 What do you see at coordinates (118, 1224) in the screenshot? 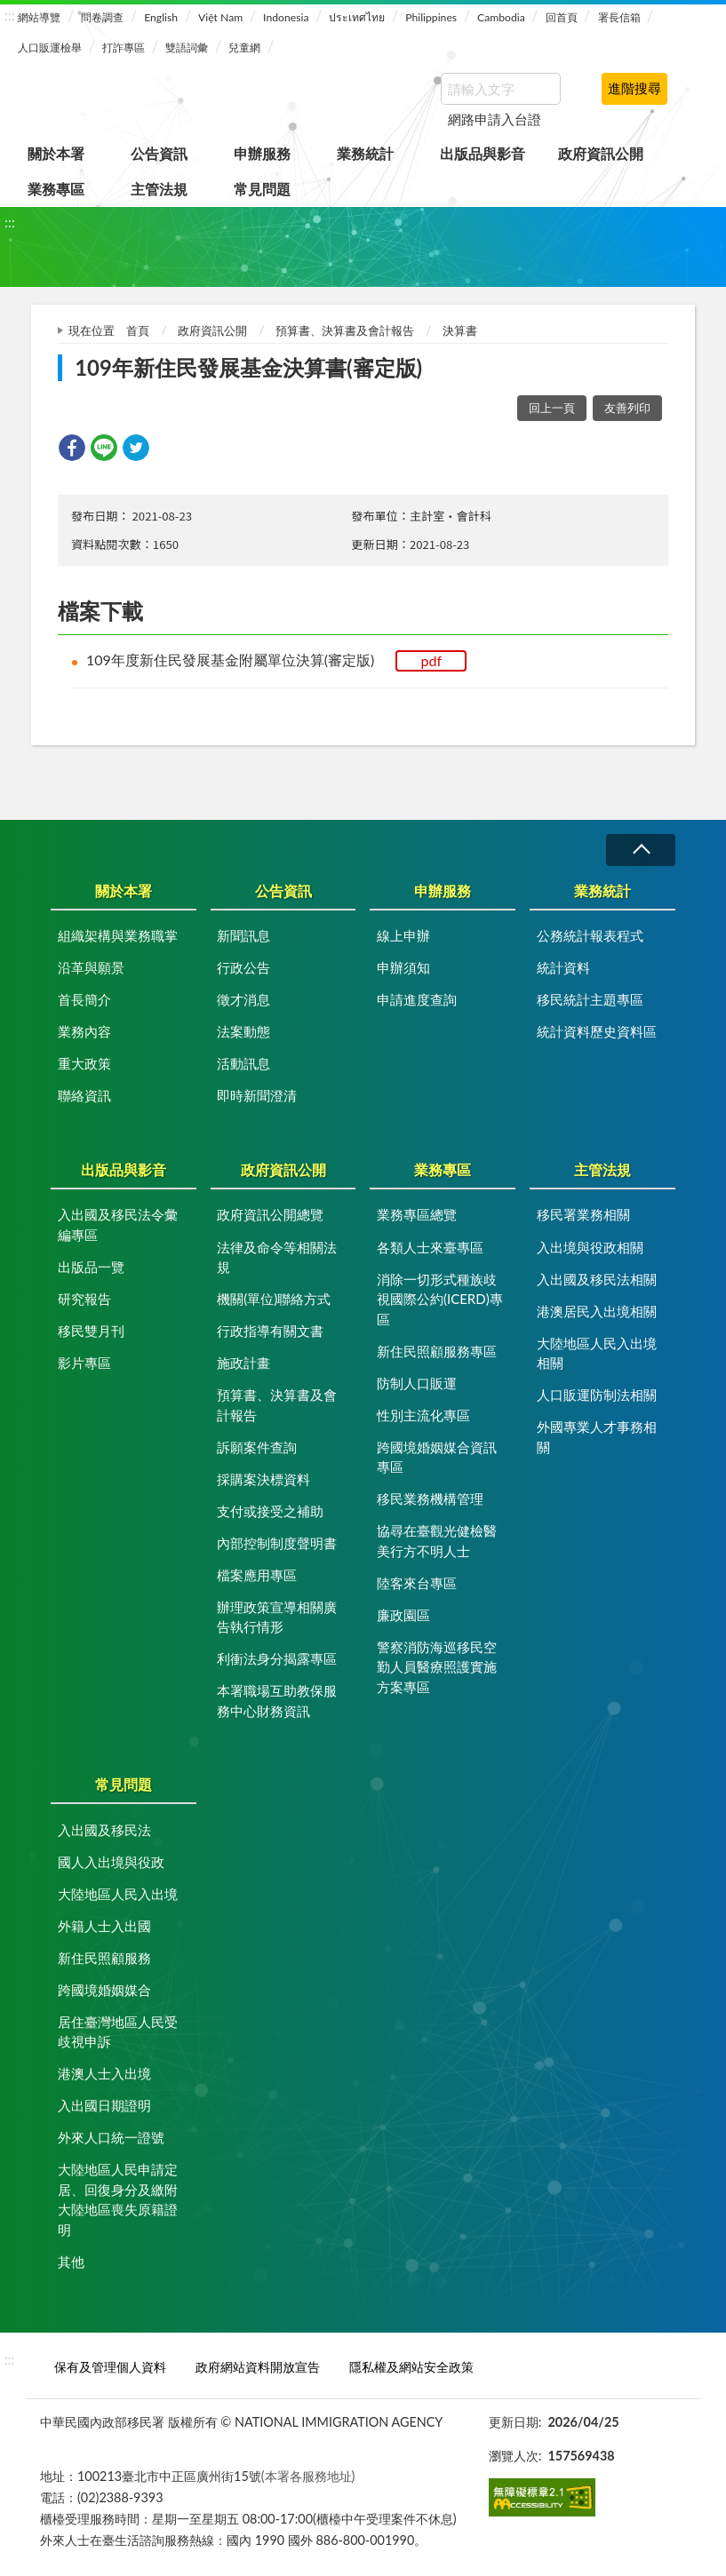
I see `入出國及移民法令彙編專區` at bounding box center [118, 1224].